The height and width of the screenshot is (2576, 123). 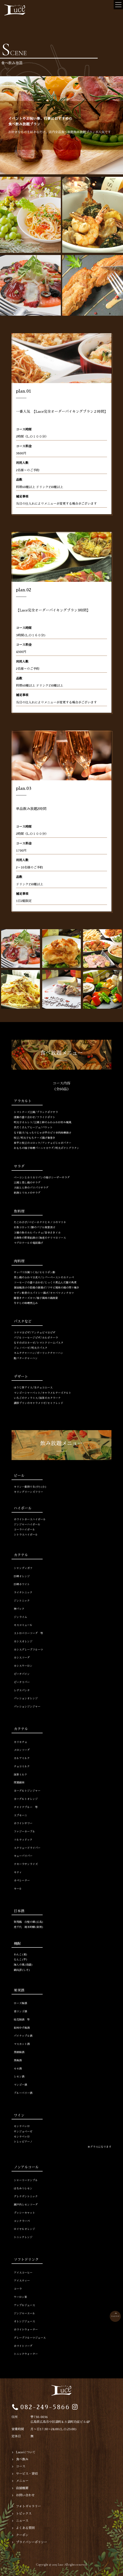 What do you see at coordinates (22, 2520) in the screenshot?
I see `ニュース` at bounding box center [22, 2520].